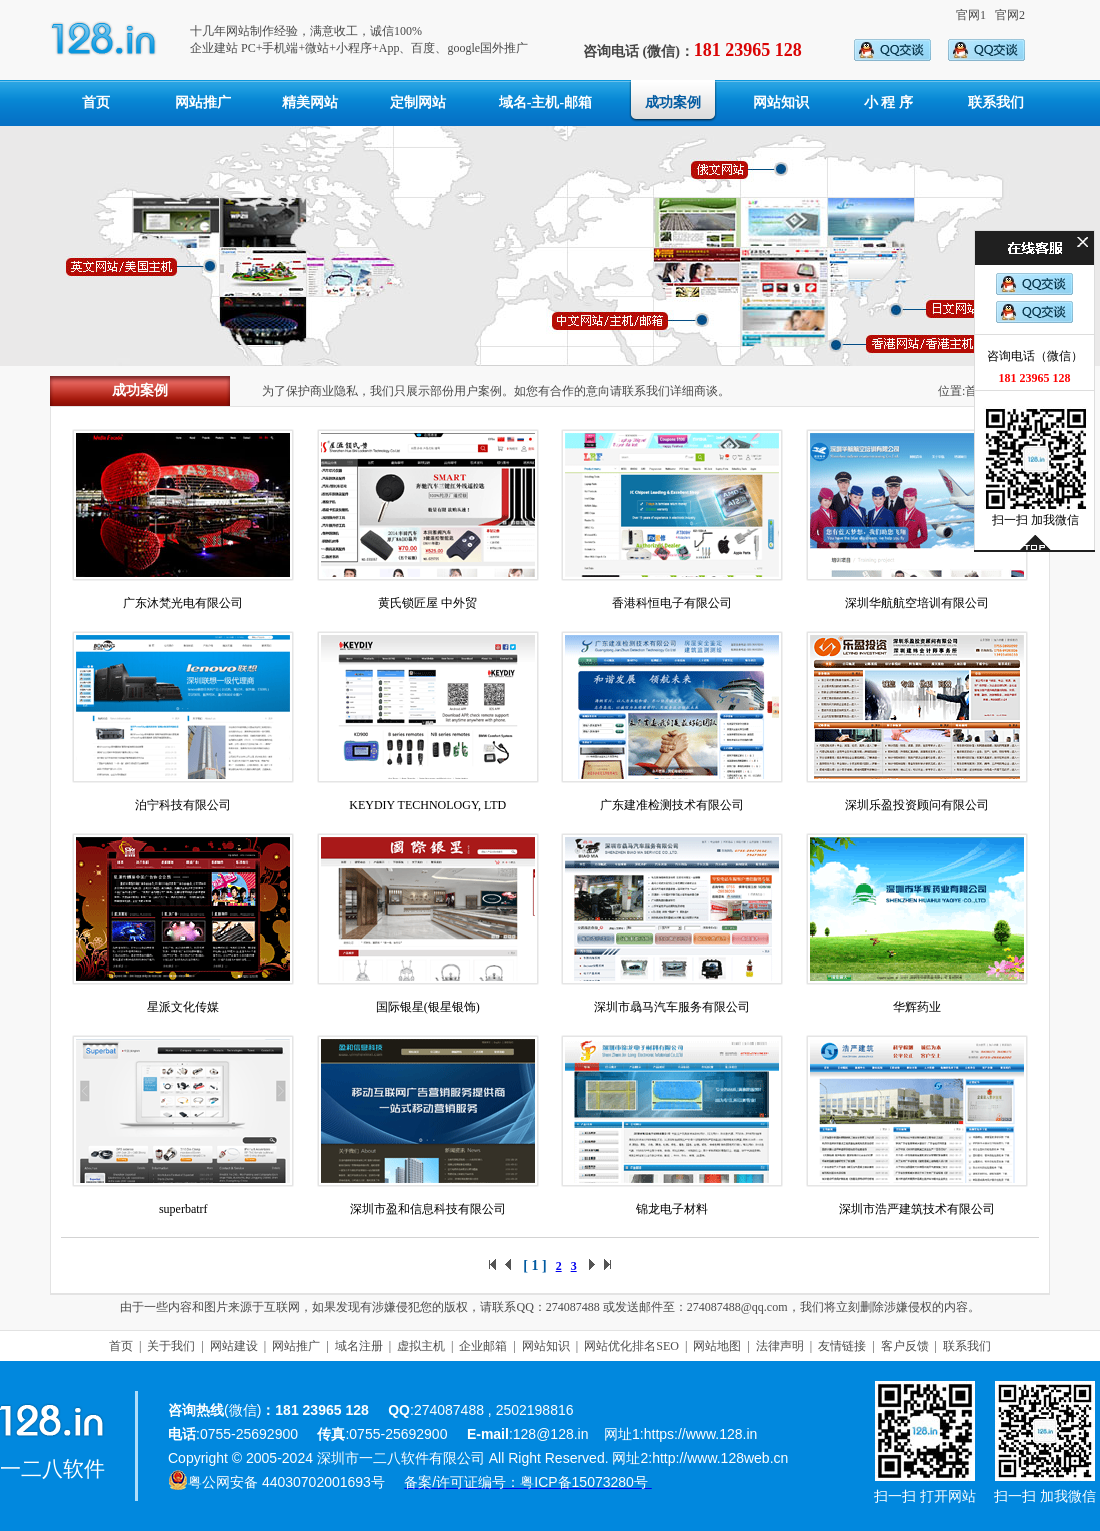 The image size is (1100, 1531). What do you see at coordinates (717, 1346) in the screenshot?
I see `网站地图` at bounding box center [717, 1346].